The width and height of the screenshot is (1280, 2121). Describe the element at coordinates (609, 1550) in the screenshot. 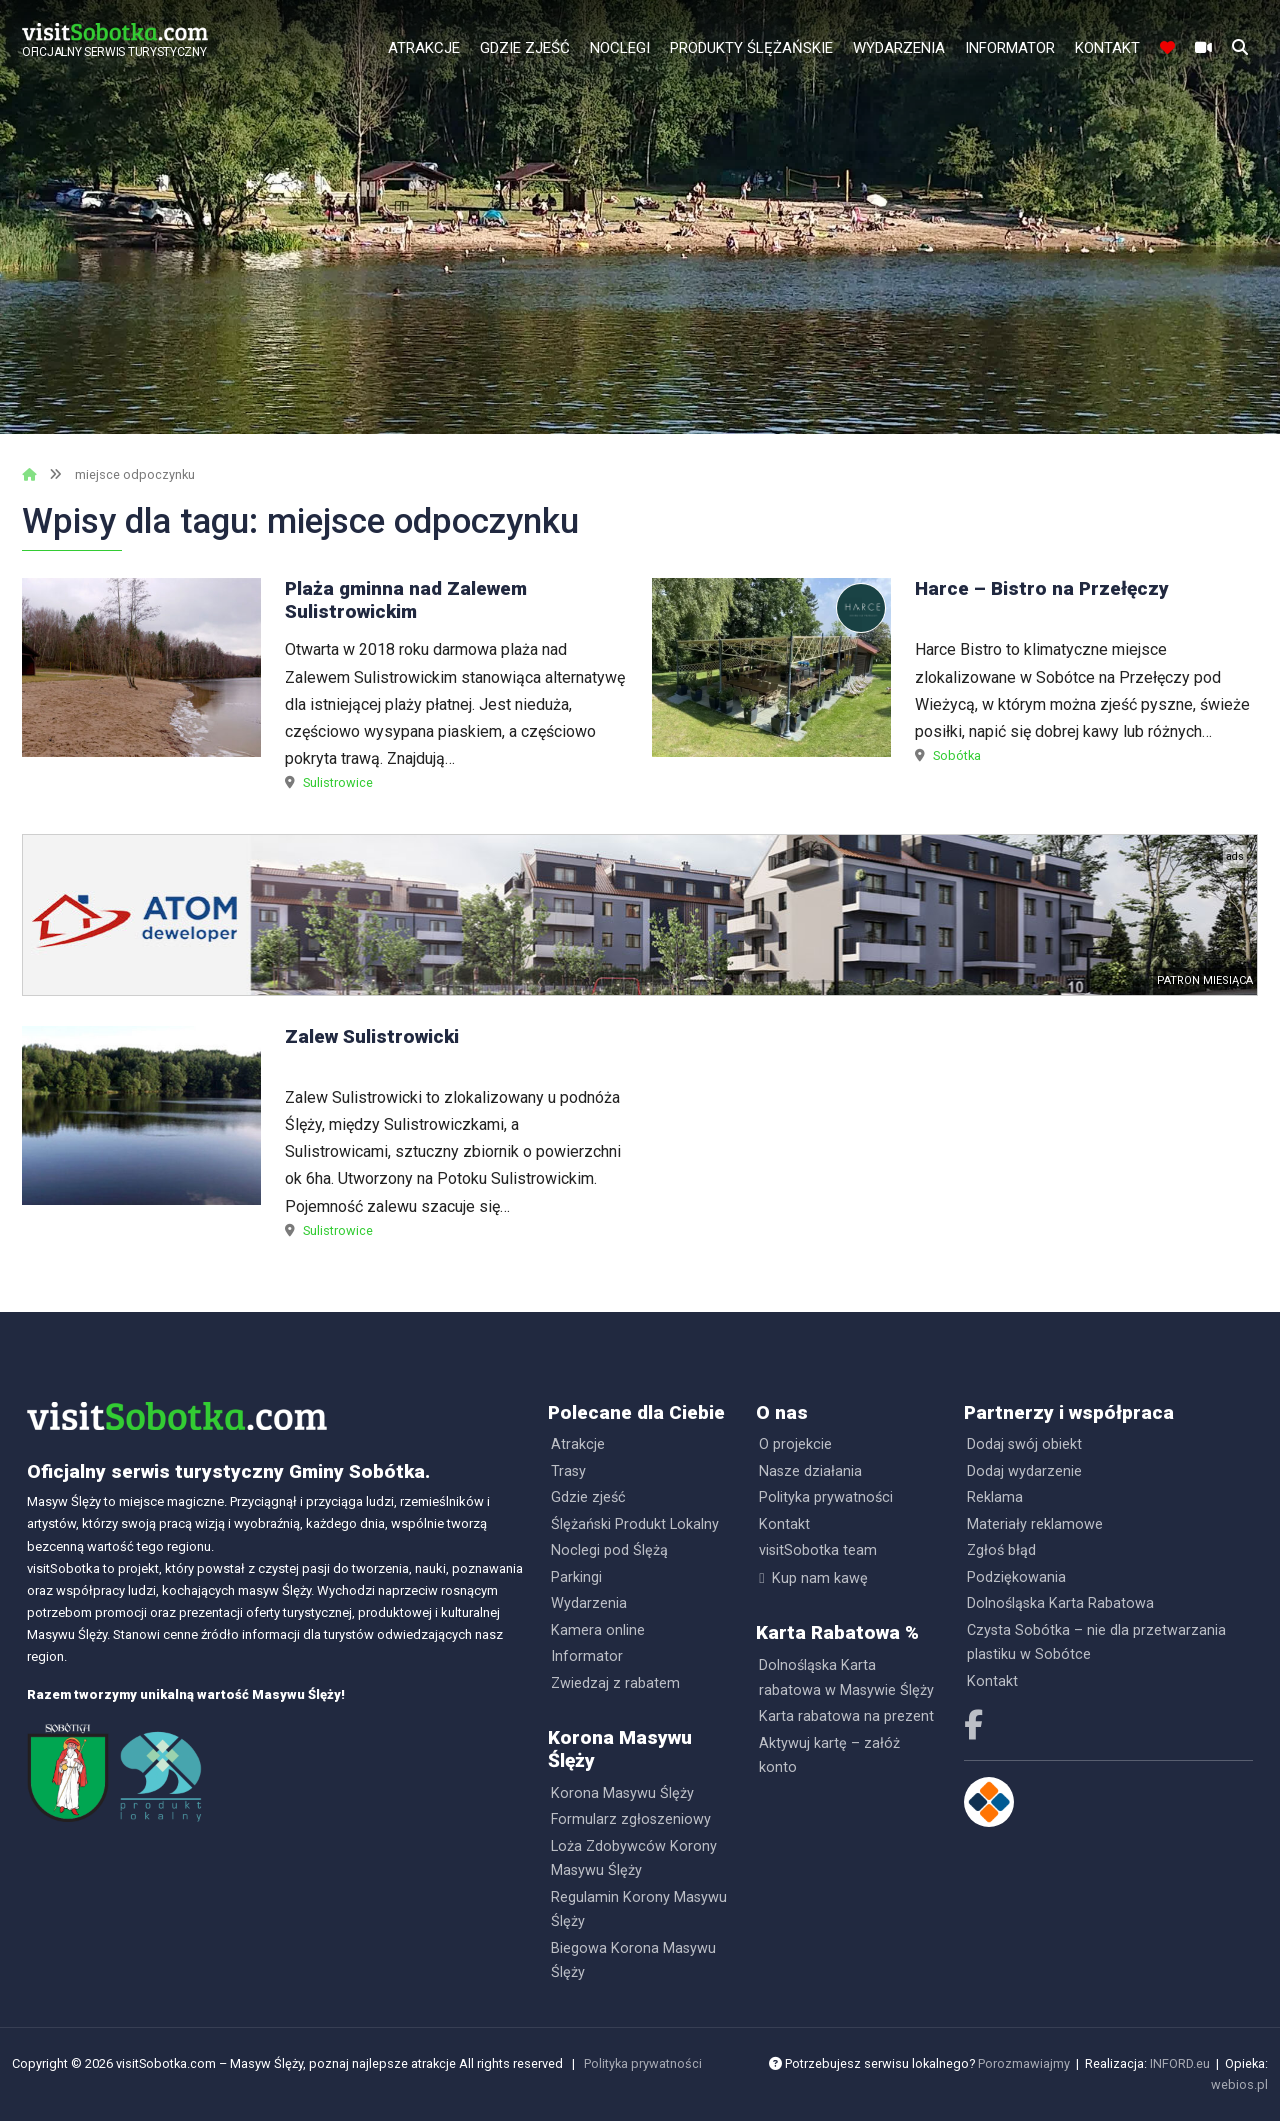

I see `Noclegi pod Ślężą` at that location.